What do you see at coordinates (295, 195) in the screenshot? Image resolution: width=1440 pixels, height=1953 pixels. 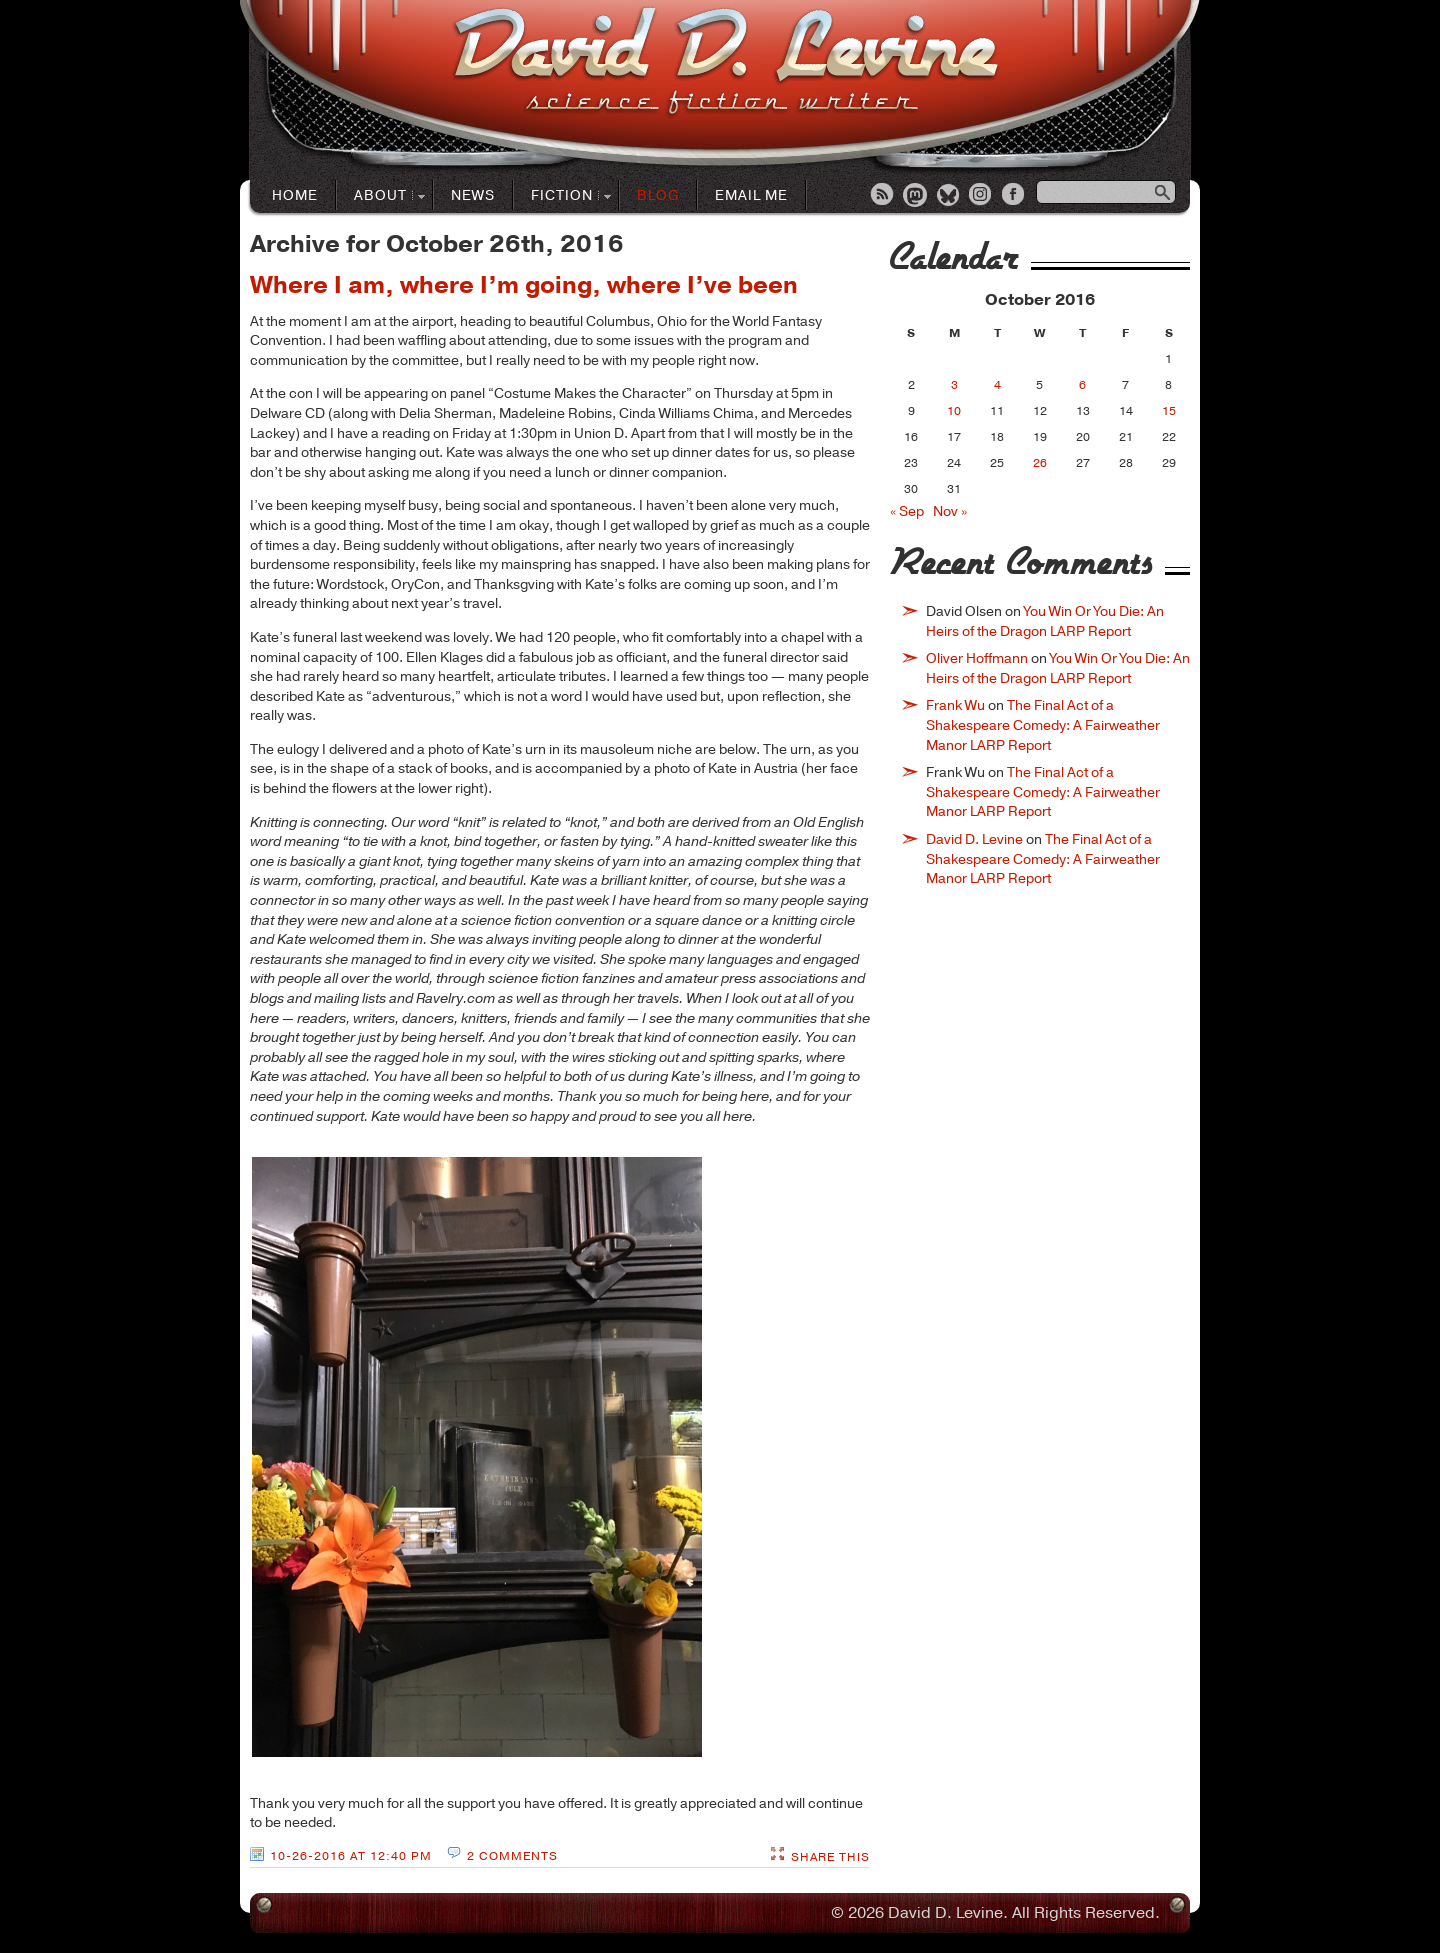 I see `Home` at bounding box center [295, 195].